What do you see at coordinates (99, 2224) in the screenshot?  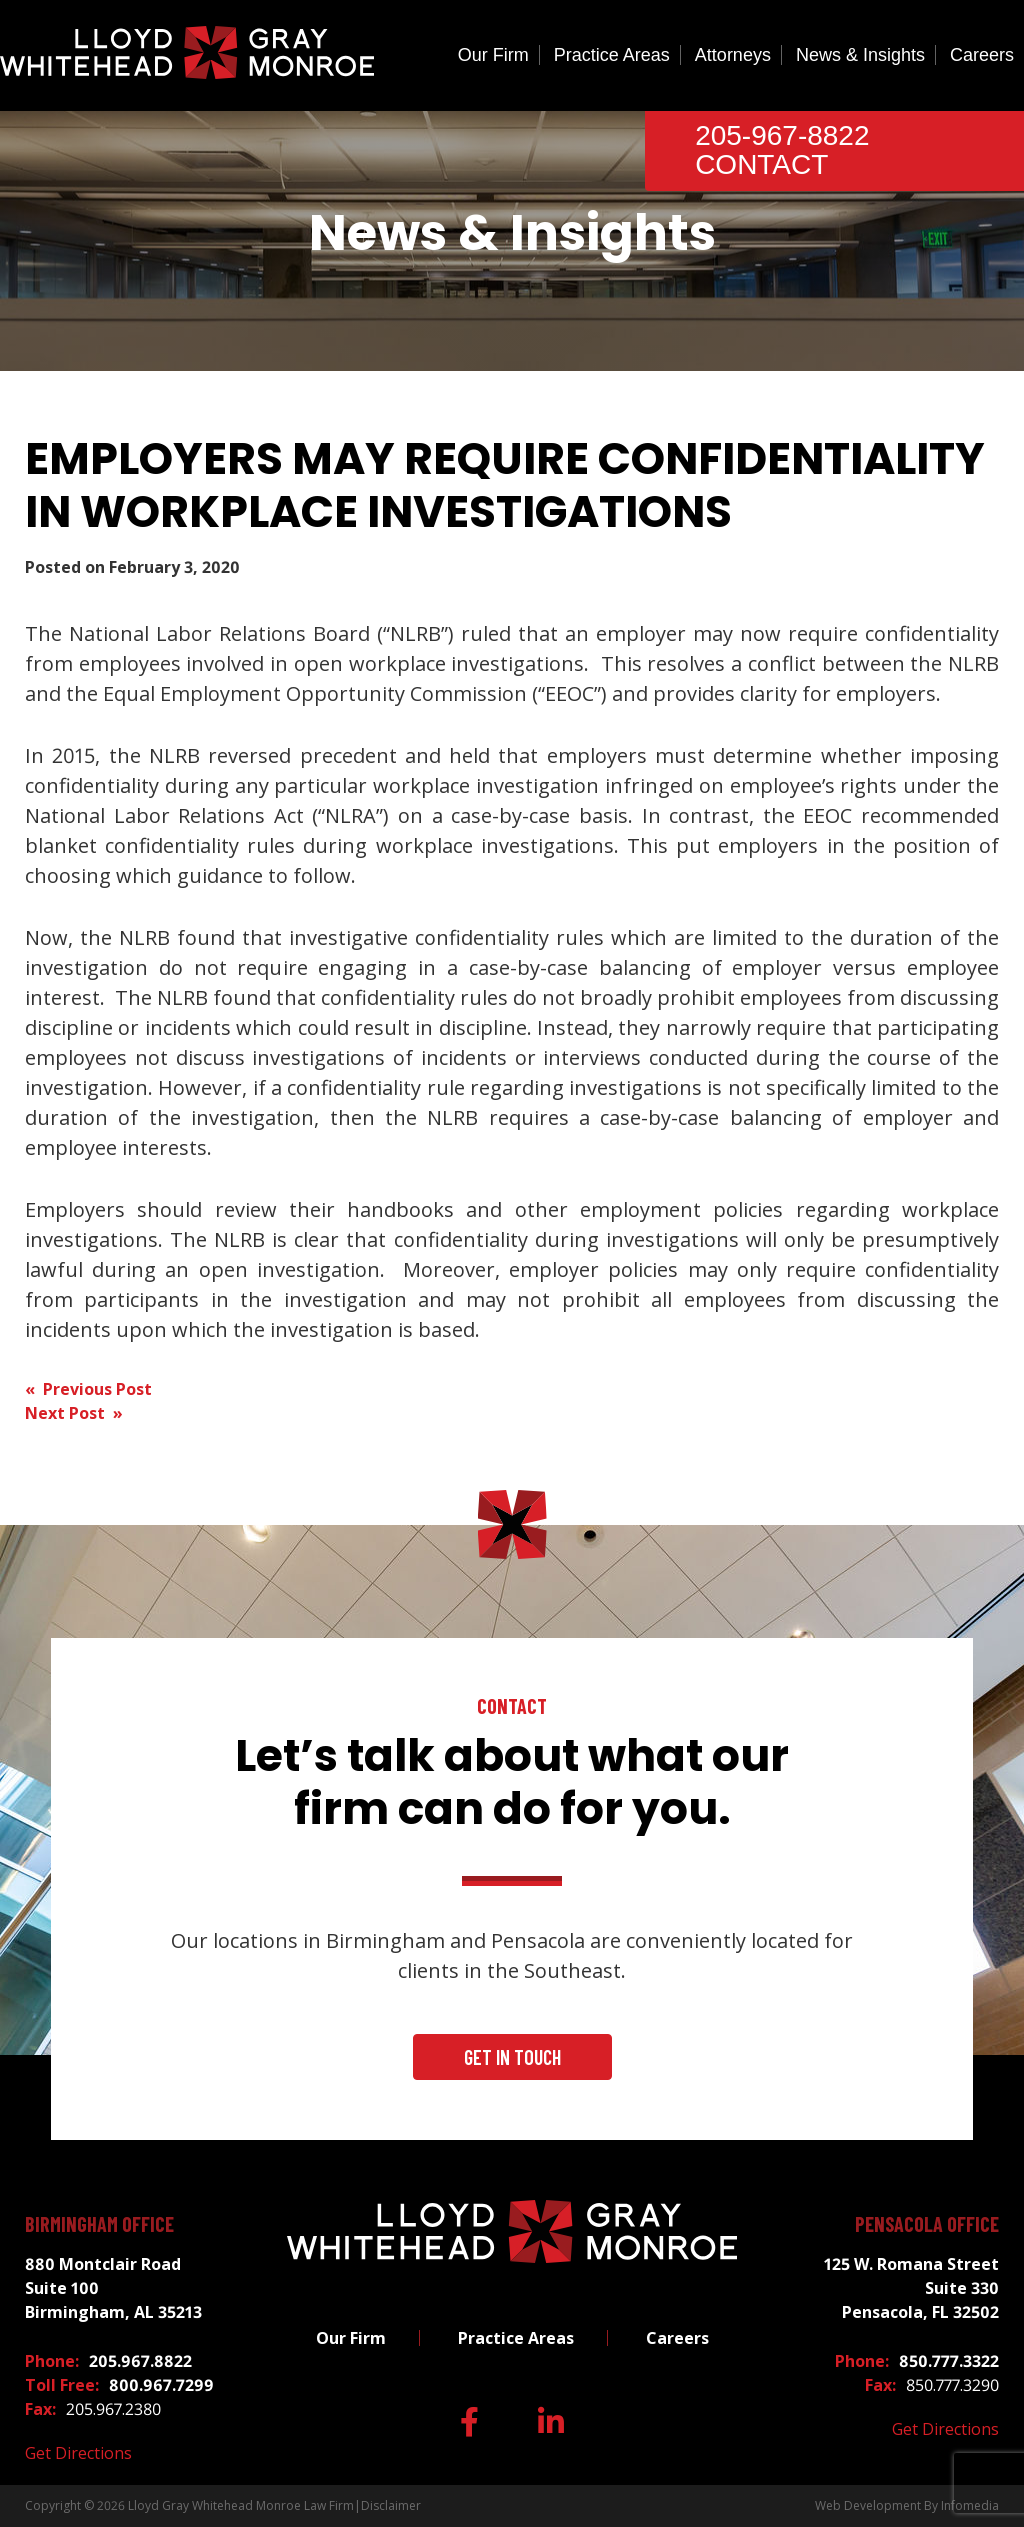 I see `Birmingham Office` at bounding box center [99, 2224].